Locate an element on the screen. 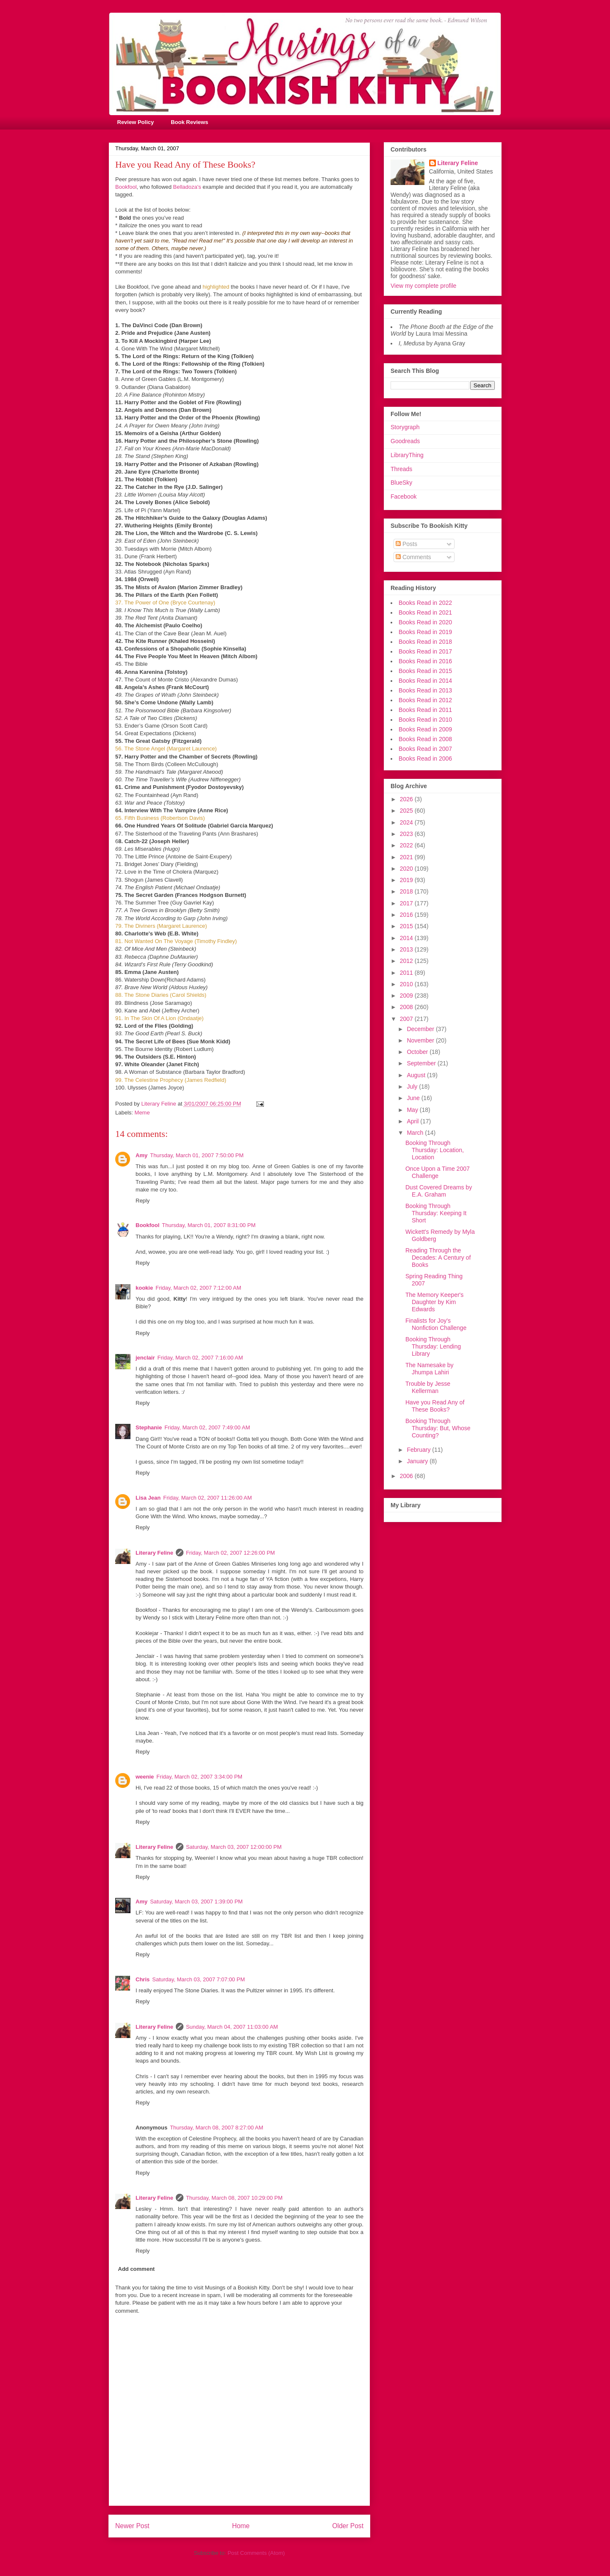  Finalists for Joy's Nonfiction Challenge is located at coordinates (435, 1324).